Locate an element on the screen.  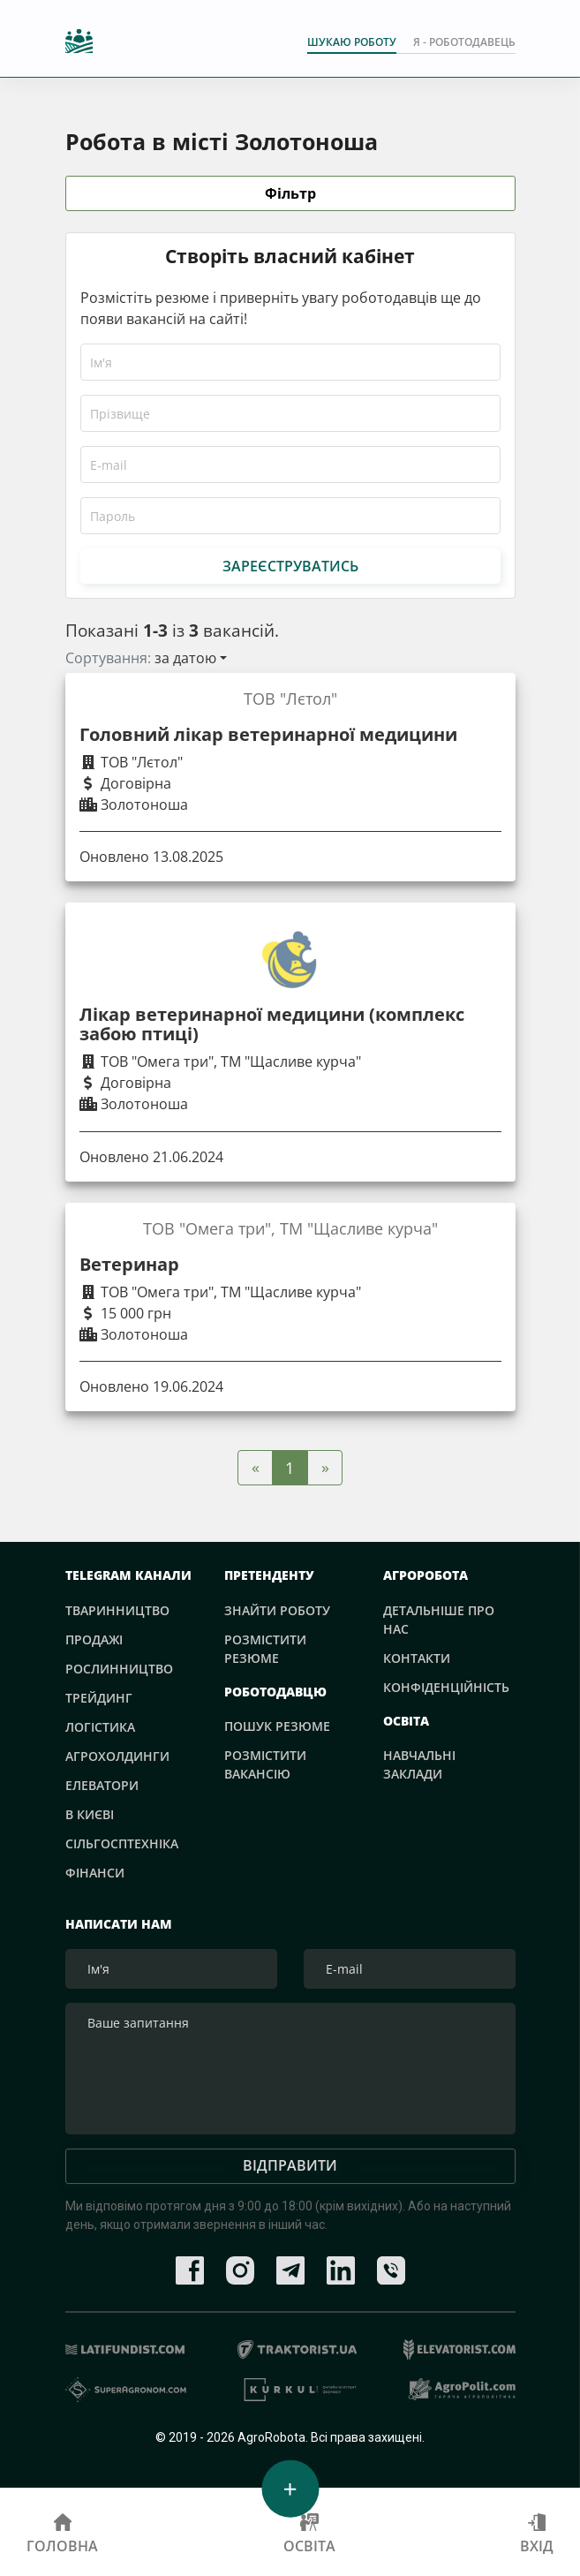
Контакти is located at coordinates (416, 1658).